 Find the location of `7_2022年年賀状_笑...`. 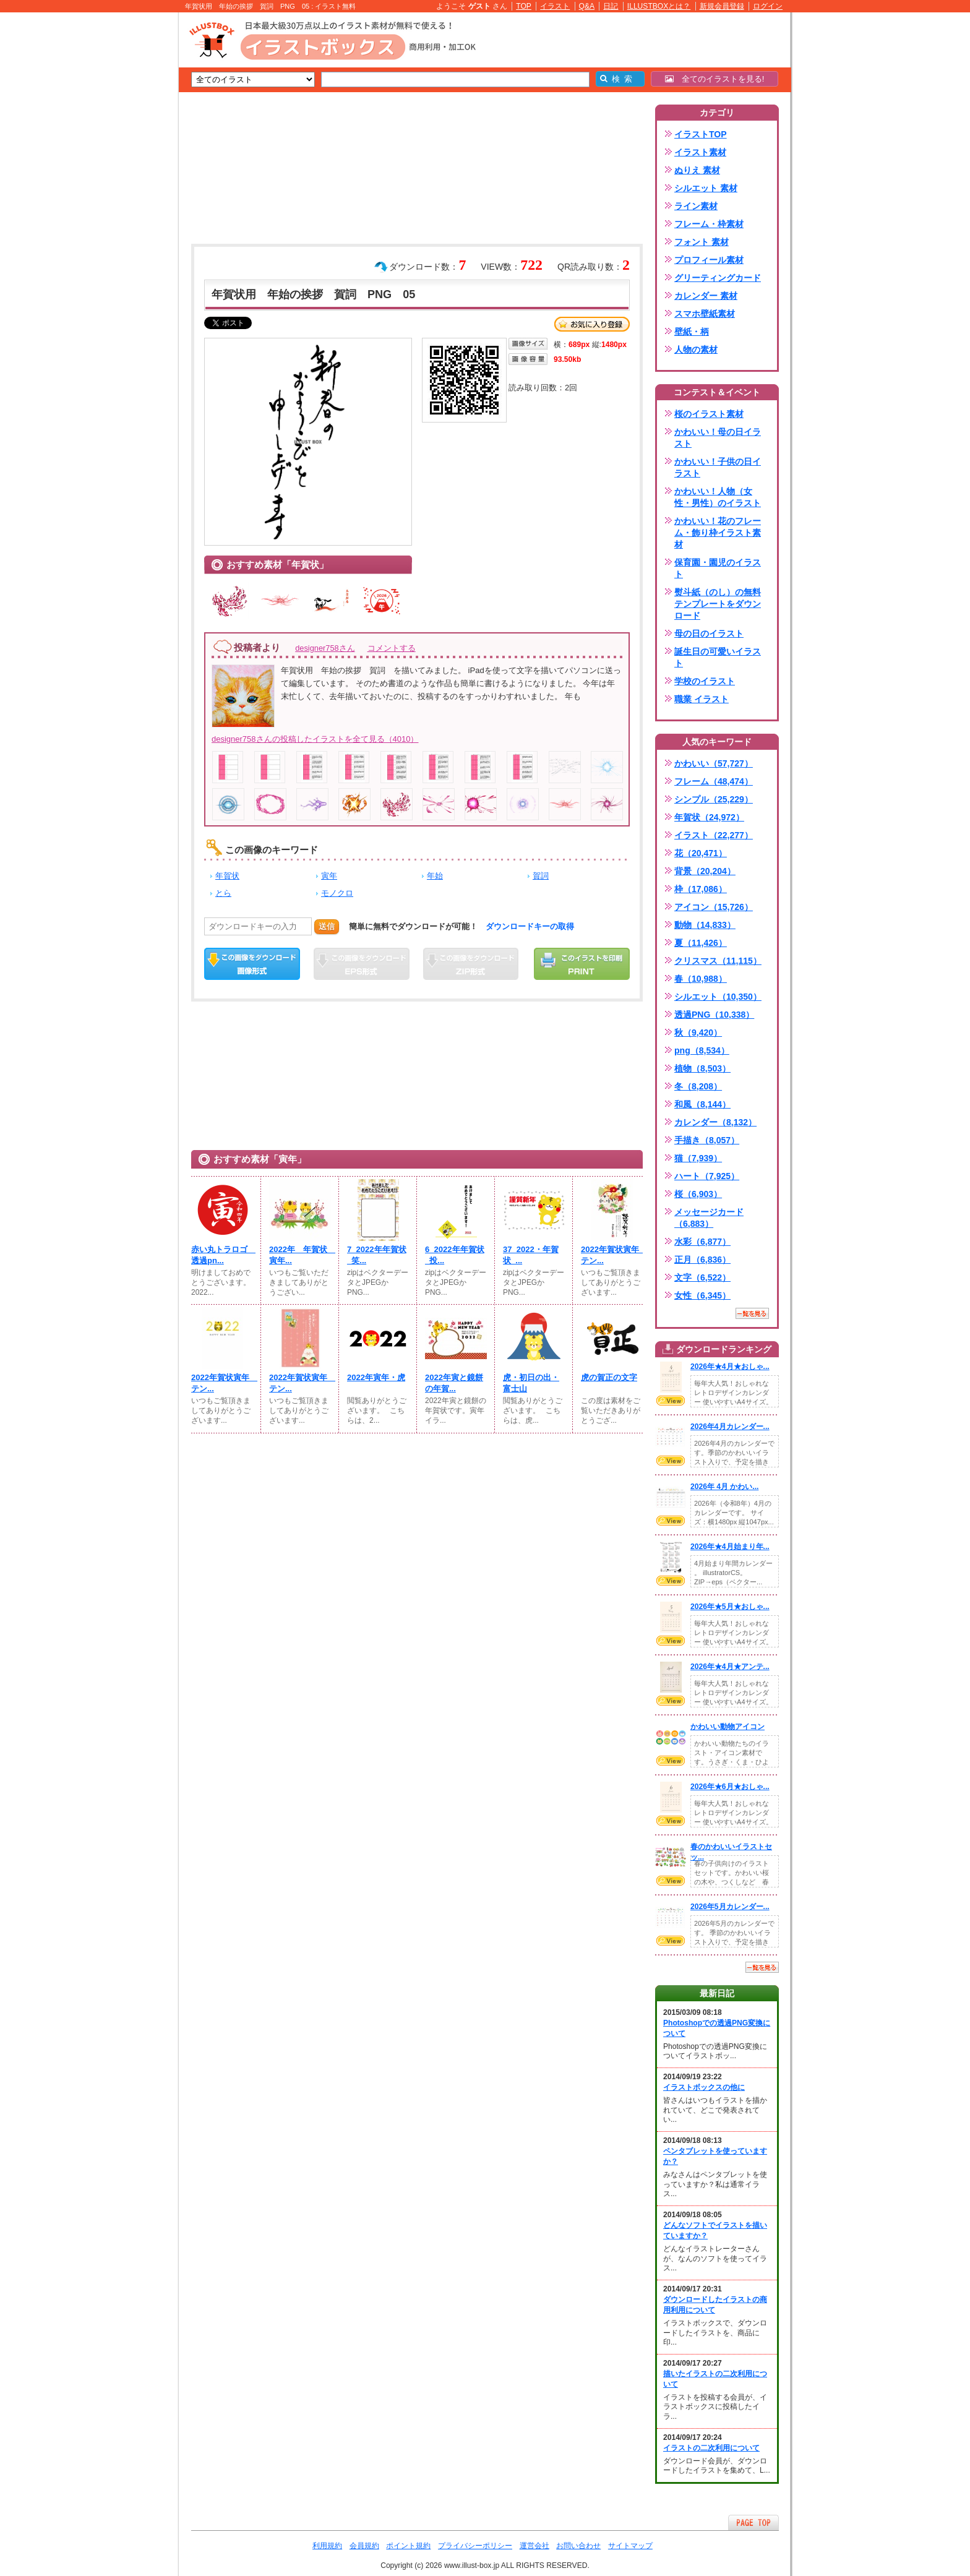

7_2022年年賀状_笑... is located at coordinates (376, 1255).